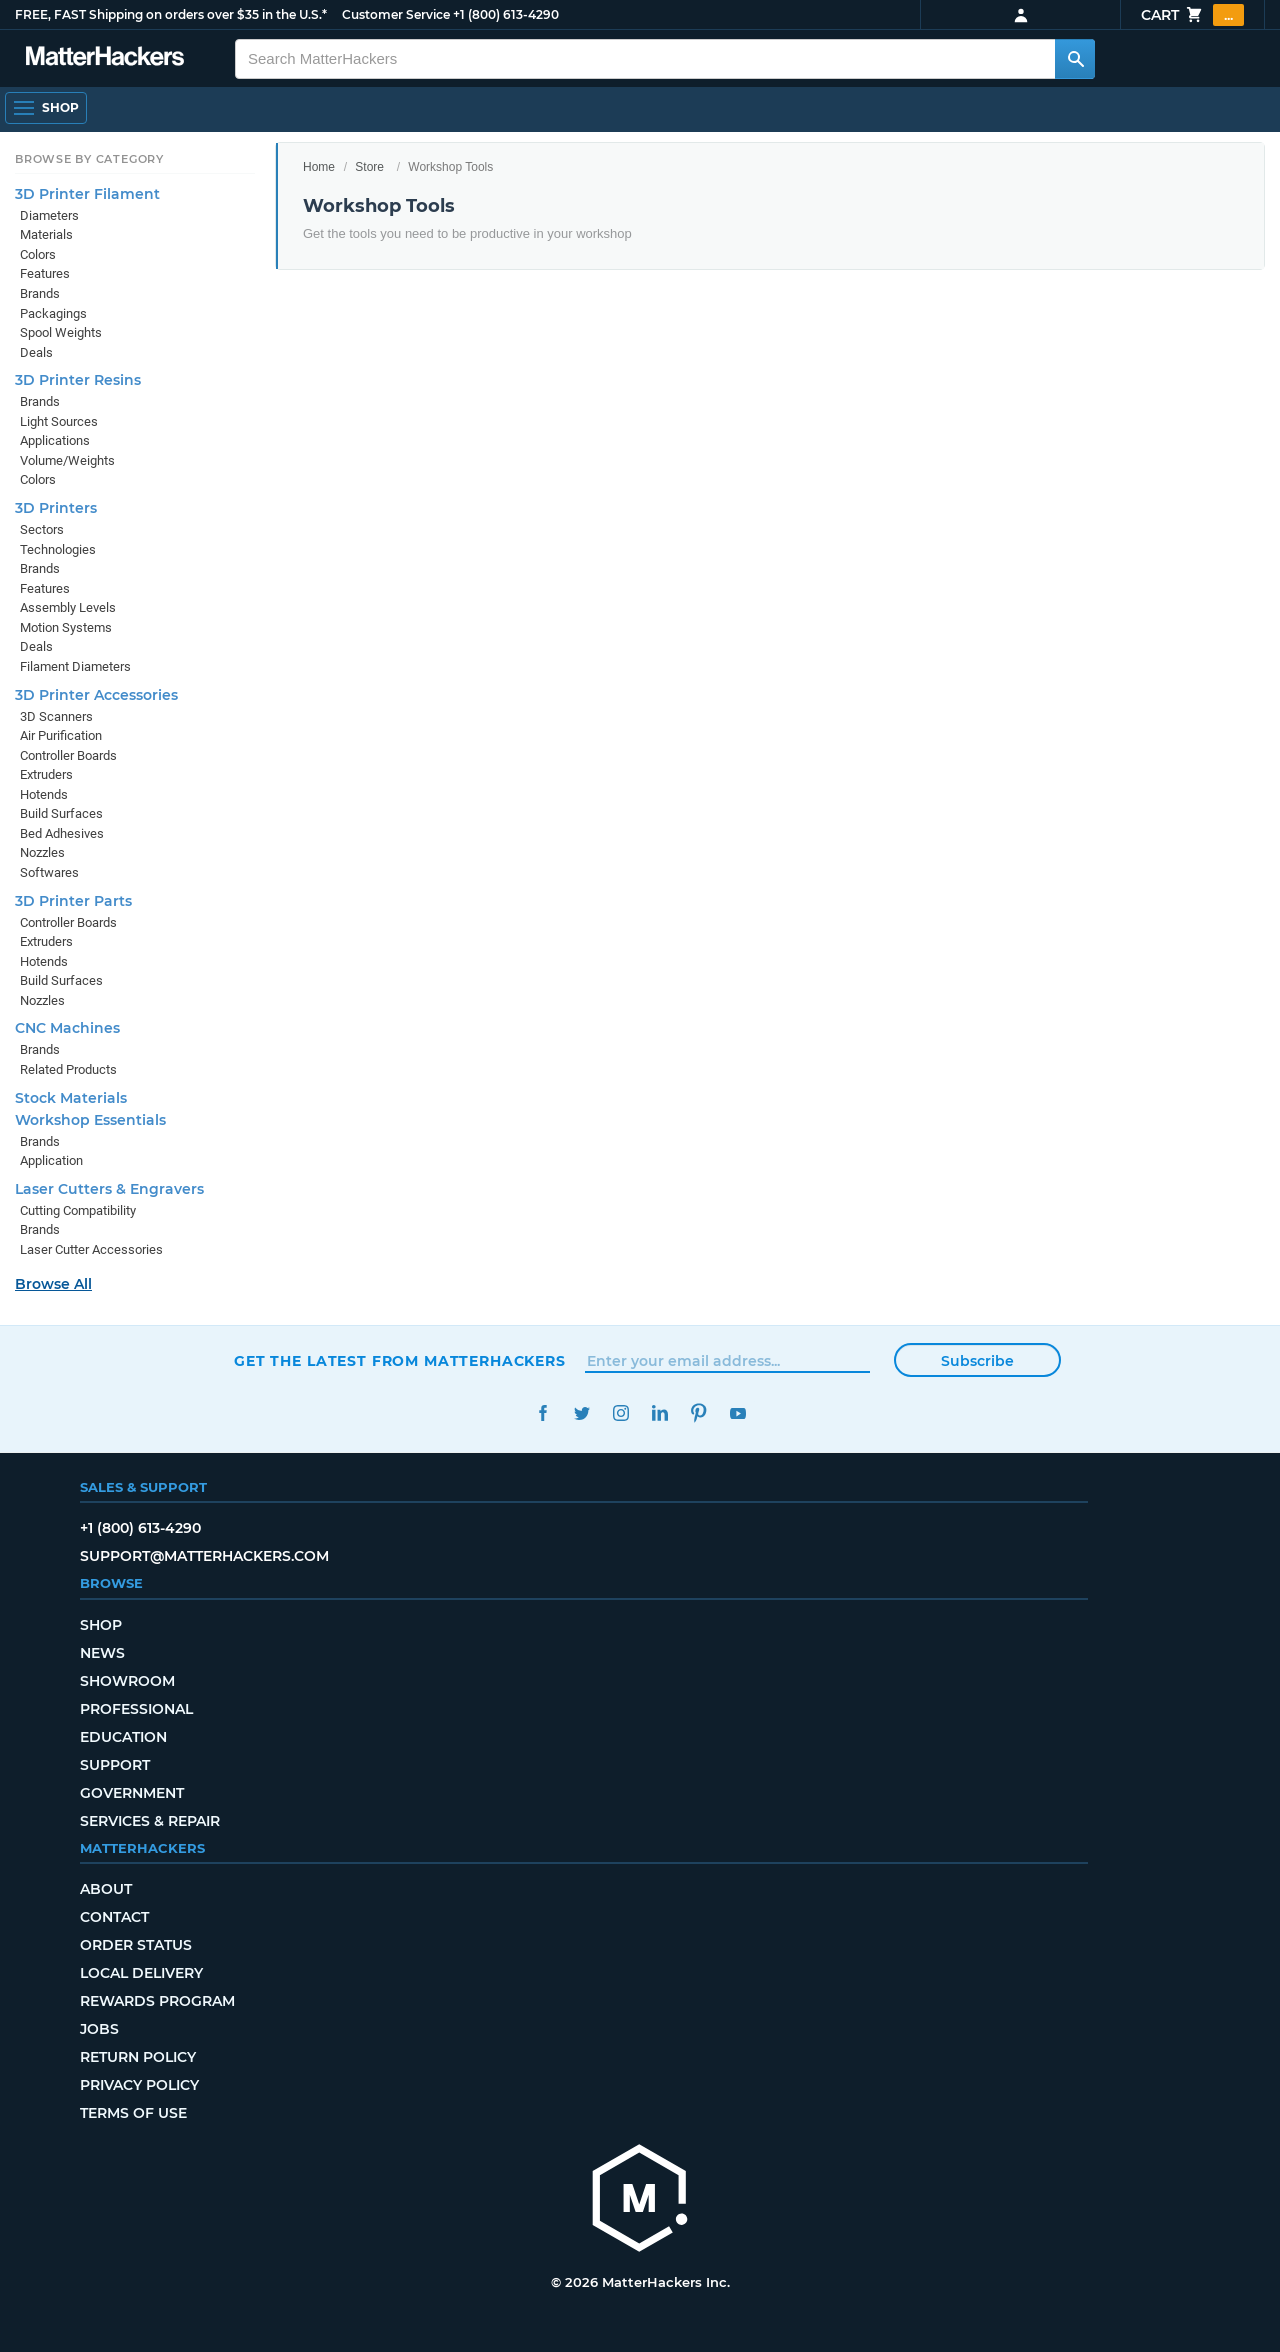  I want to click on Controller Boards, so click(68, 755).